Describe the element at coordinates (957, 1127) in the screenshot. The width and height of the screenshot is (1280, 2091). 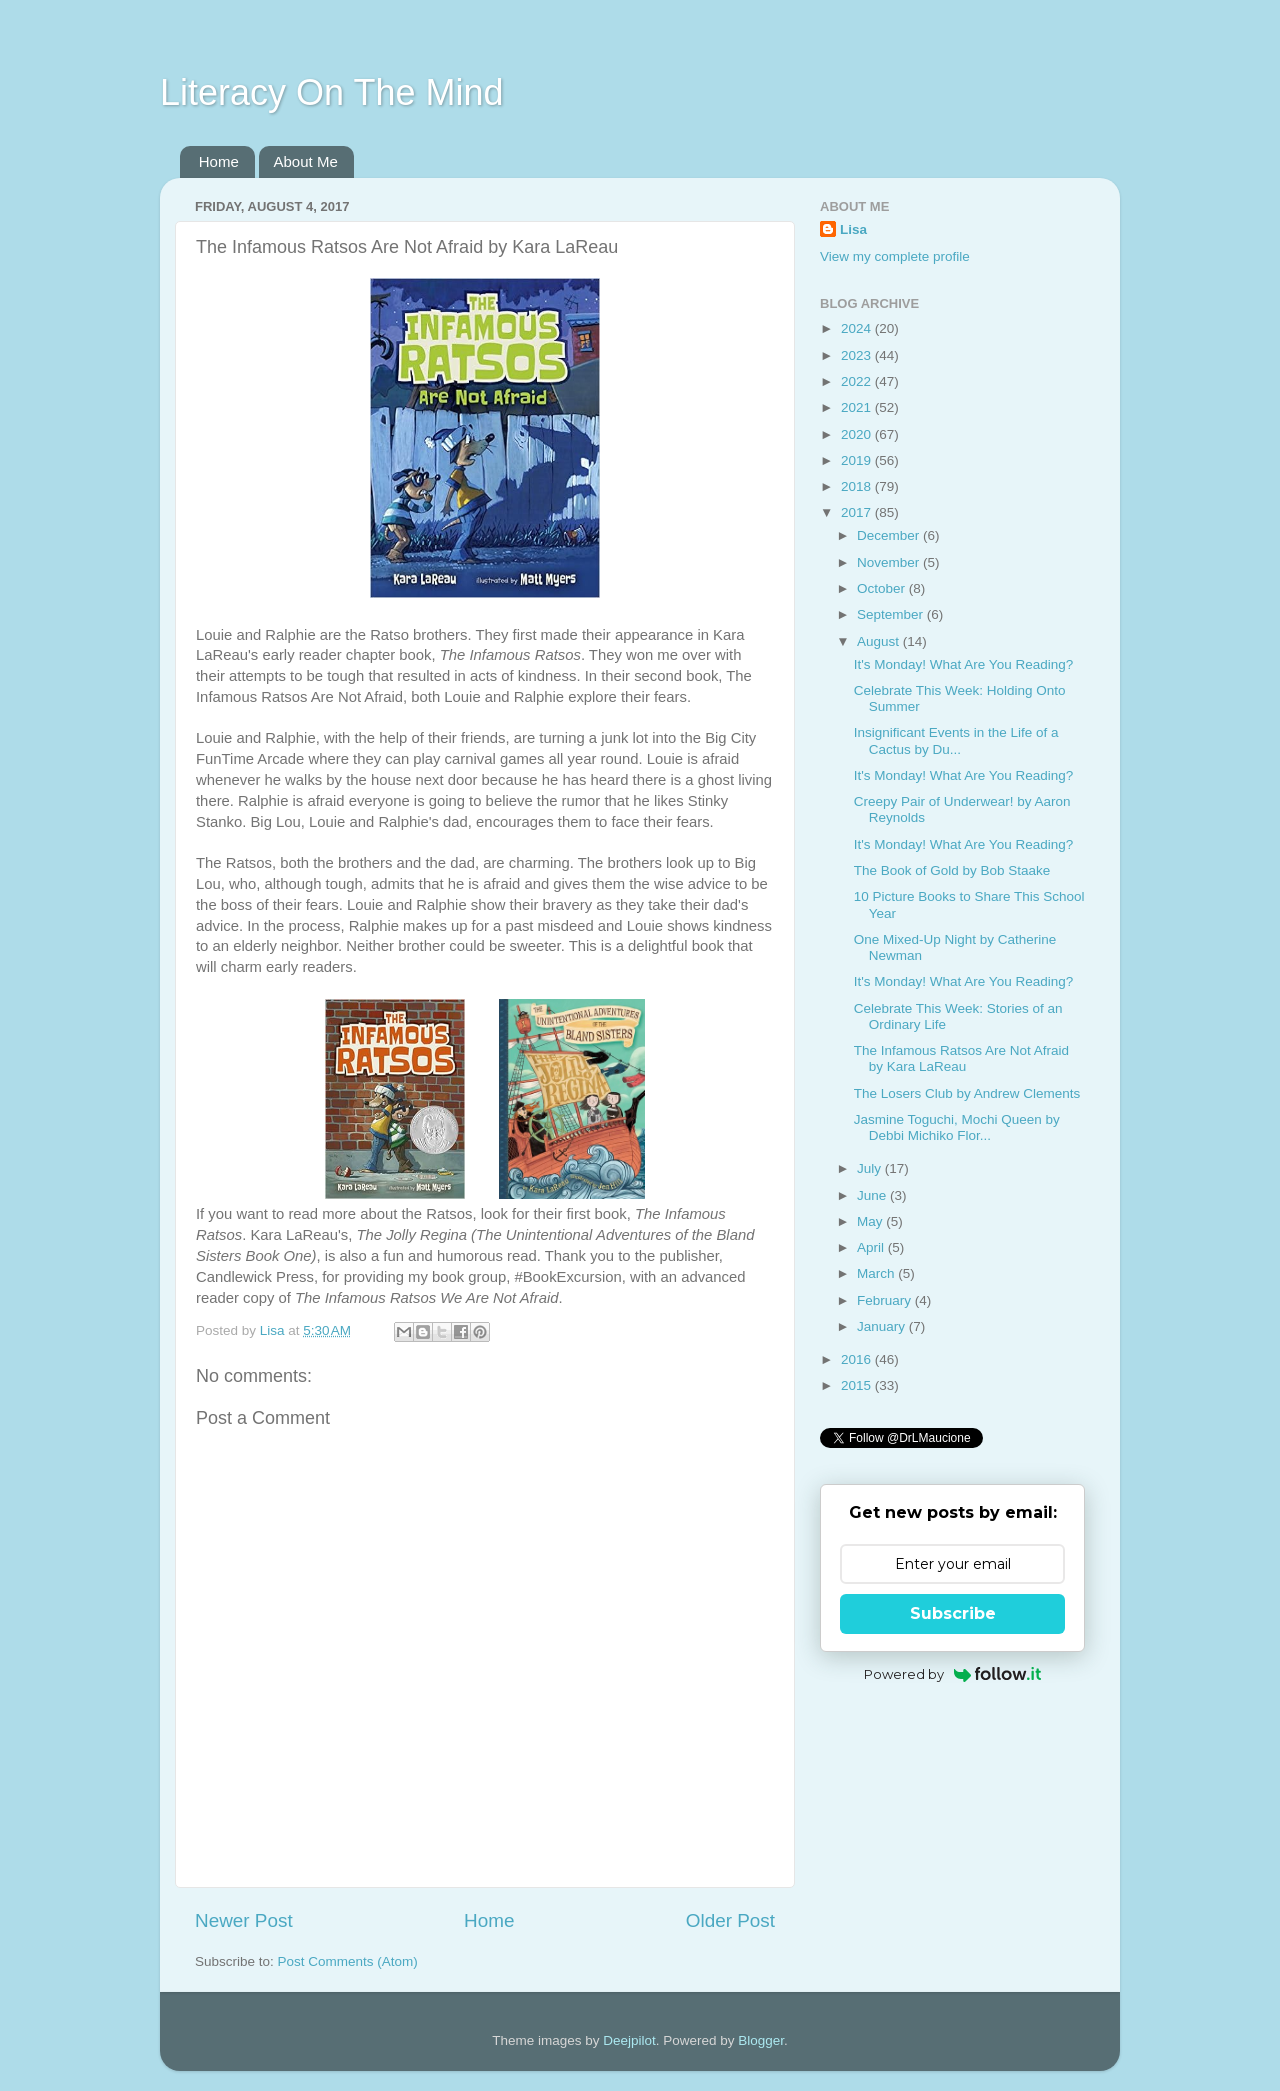
I see `Jasmine Toguchi, Mochi Queen by Debbi Michiko Flor...` at that location.